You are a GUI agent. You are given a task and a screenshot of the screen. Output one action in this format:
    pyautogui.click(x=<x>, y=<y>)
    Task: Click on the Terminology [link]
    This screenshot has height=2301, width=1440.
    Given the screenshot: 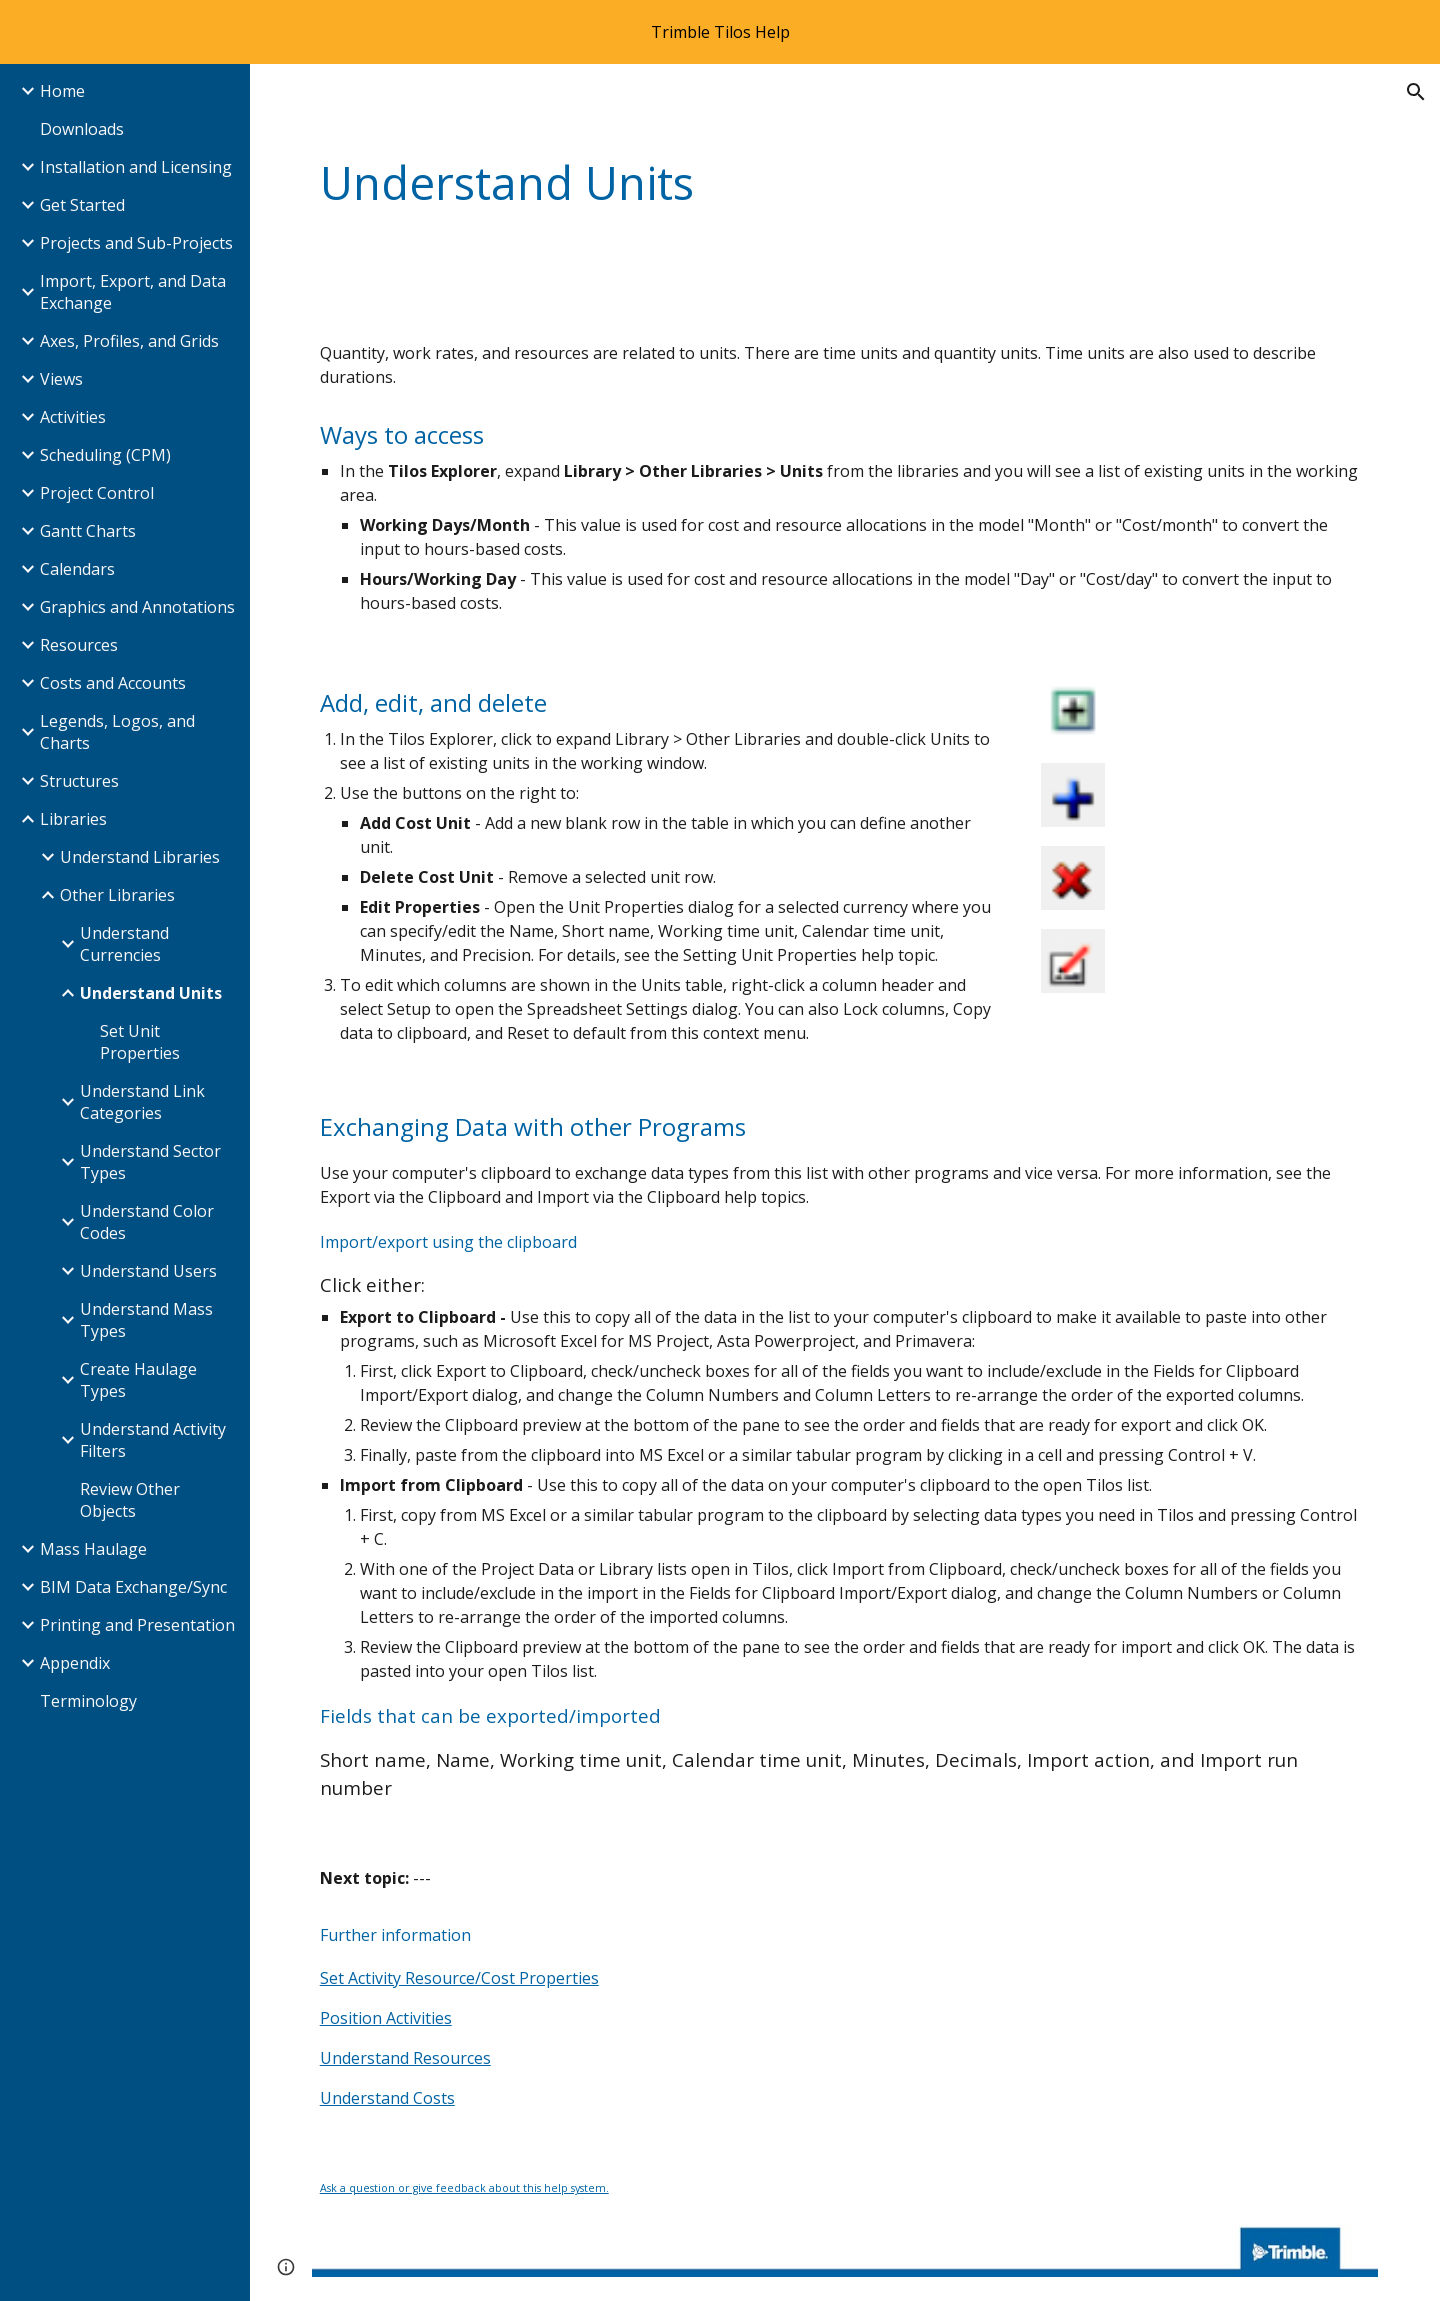 What is the action you would take?
    pyautogui.click(x=88, y=1701)
    